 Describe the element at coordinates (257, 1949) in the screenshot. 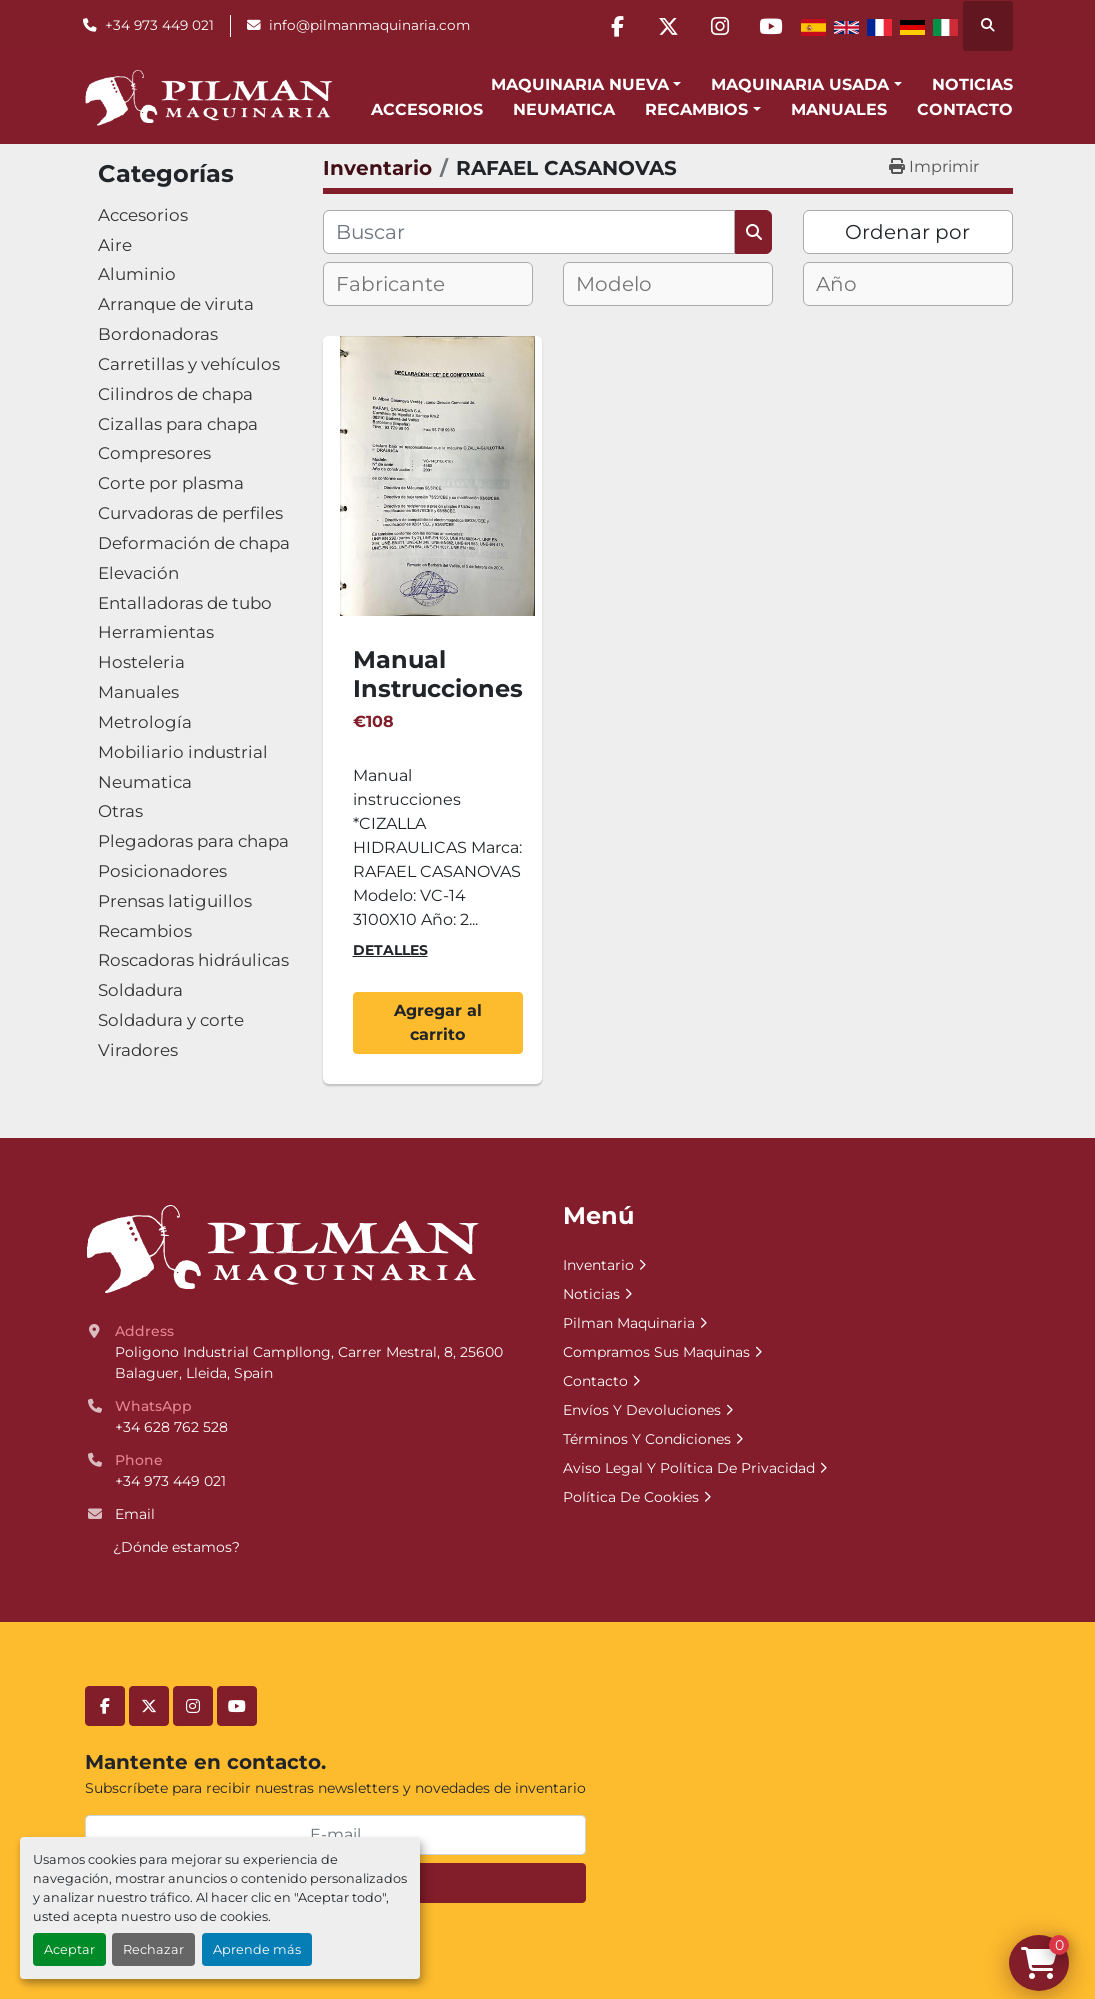

I see `Aprende más` at that location.